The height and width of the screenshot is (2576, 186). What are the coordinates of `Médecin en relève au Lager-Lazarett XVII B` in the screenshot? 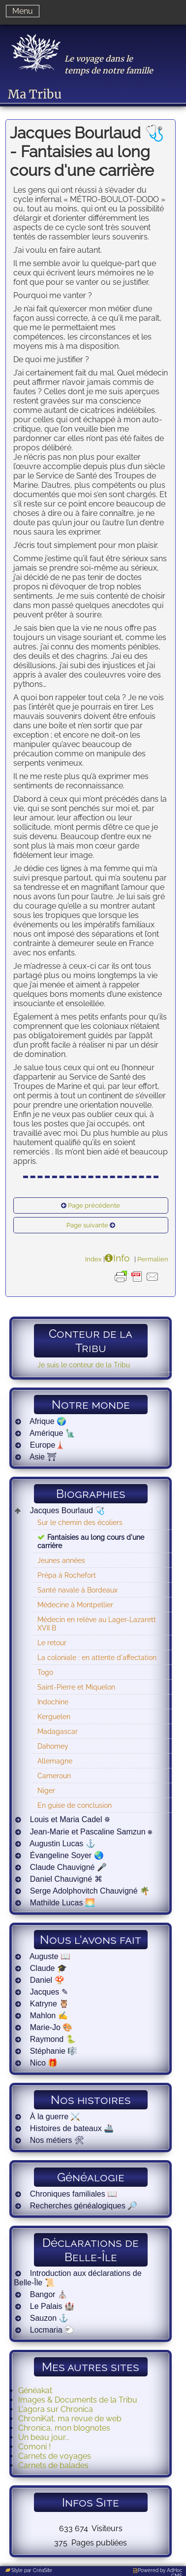 It's located at (96, 1623).